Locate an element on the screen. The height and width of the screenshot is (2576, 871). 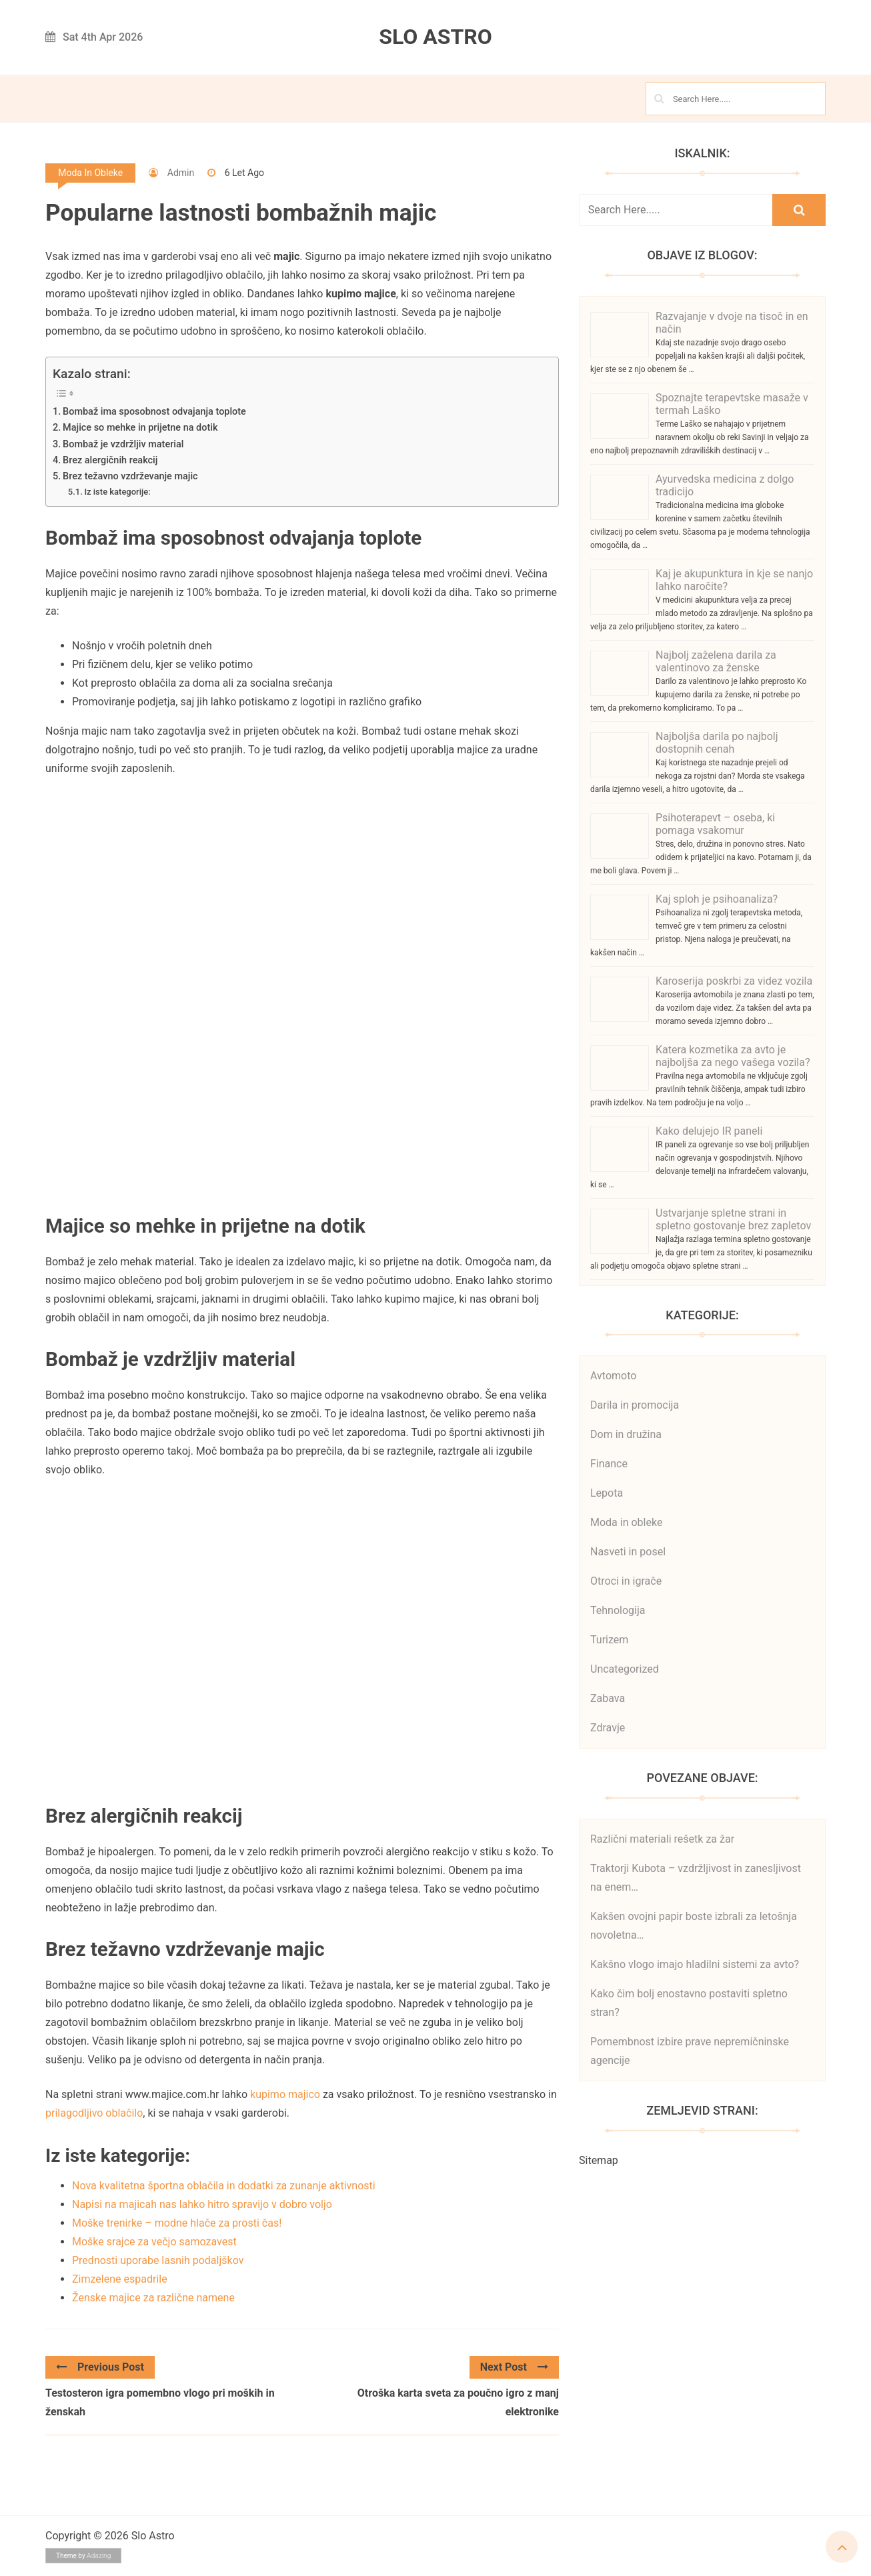
Finance is located at coordinates (609, 1463).